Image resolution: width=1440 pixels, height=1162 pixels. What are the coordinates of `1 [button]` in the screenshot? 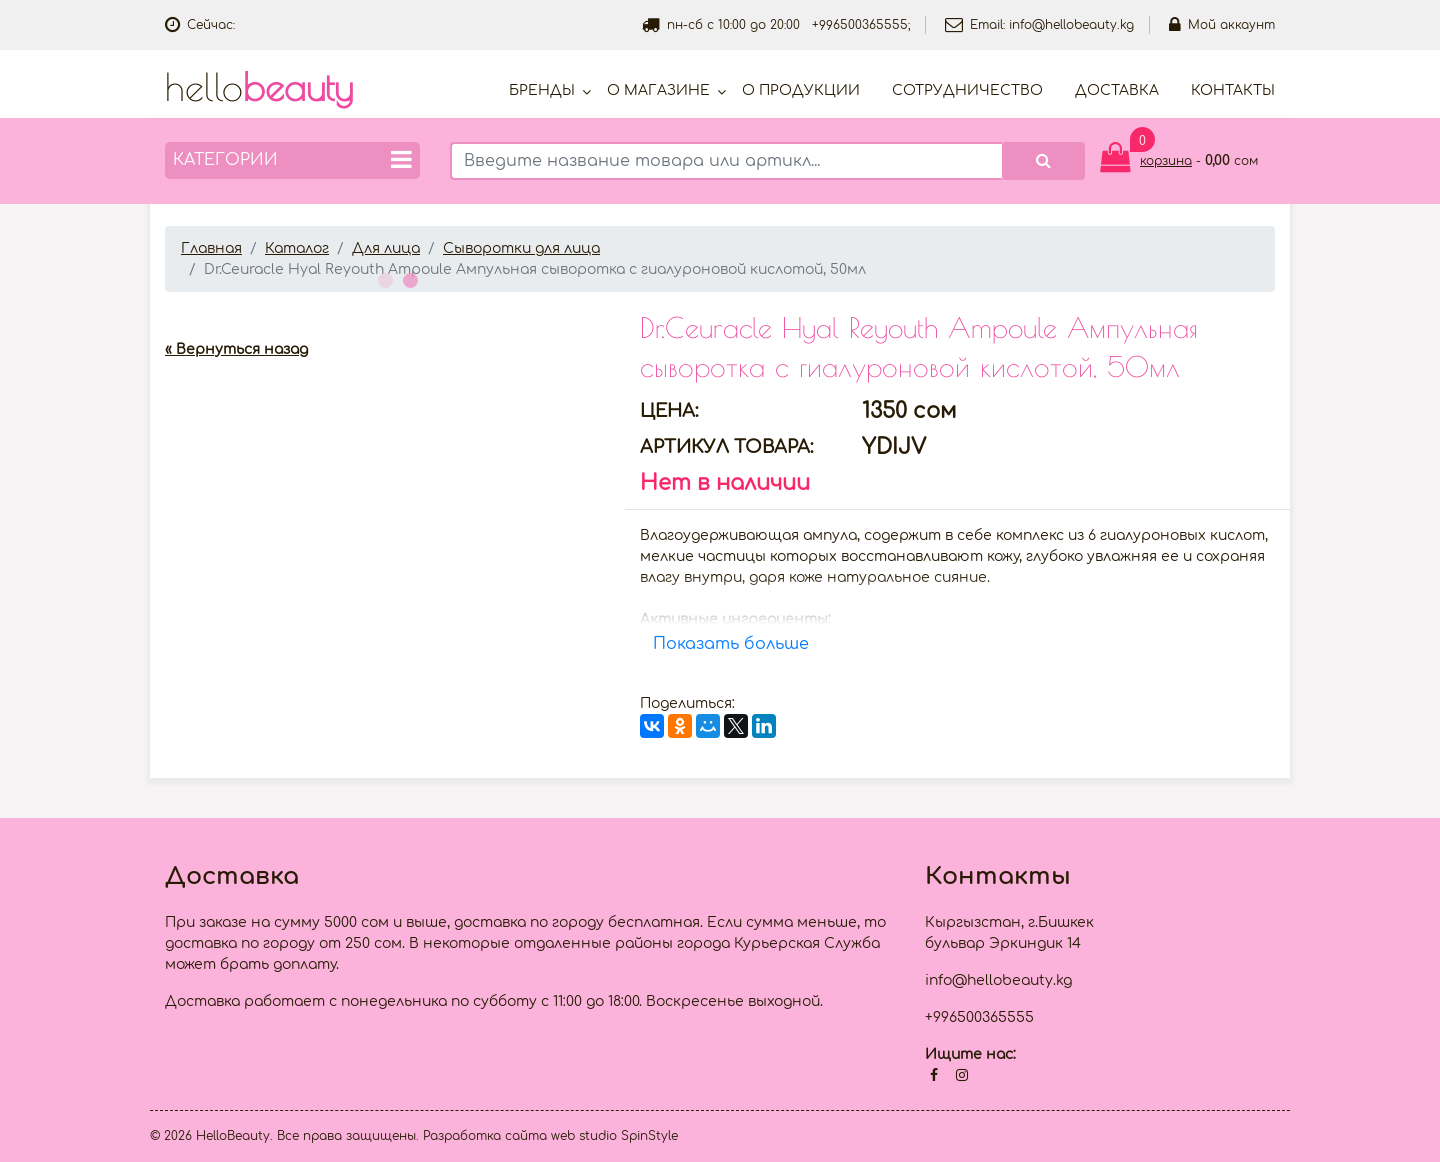 It's located at (383, 278).